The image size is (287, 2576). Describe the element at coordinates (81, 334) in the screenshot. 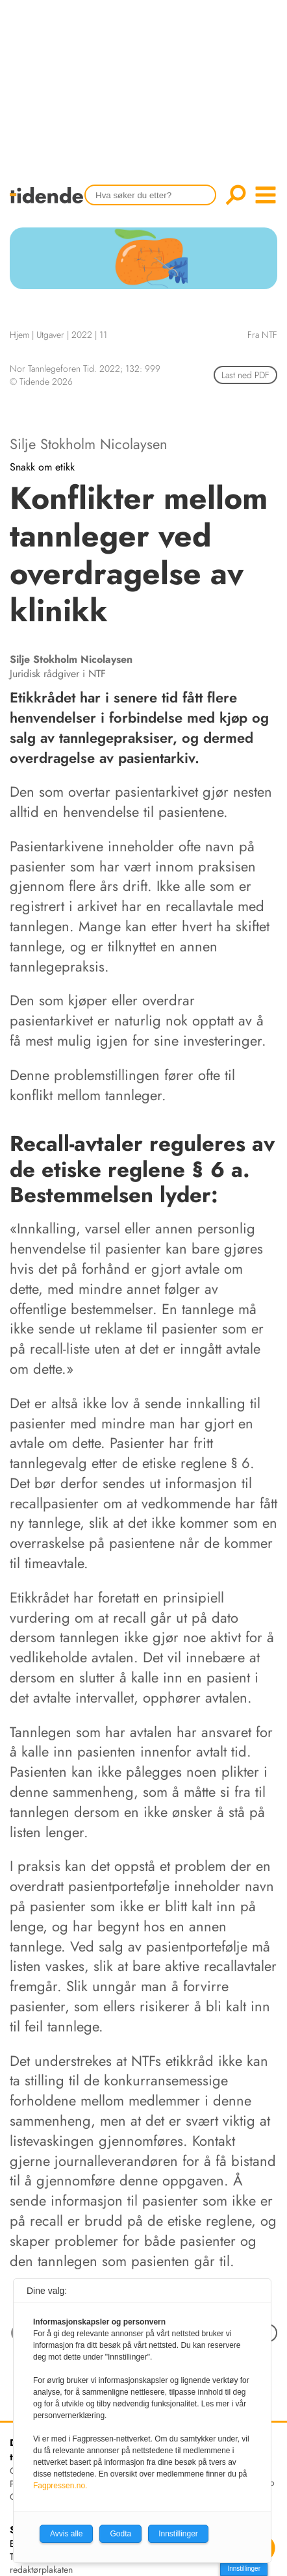

I see `2022` at that location.